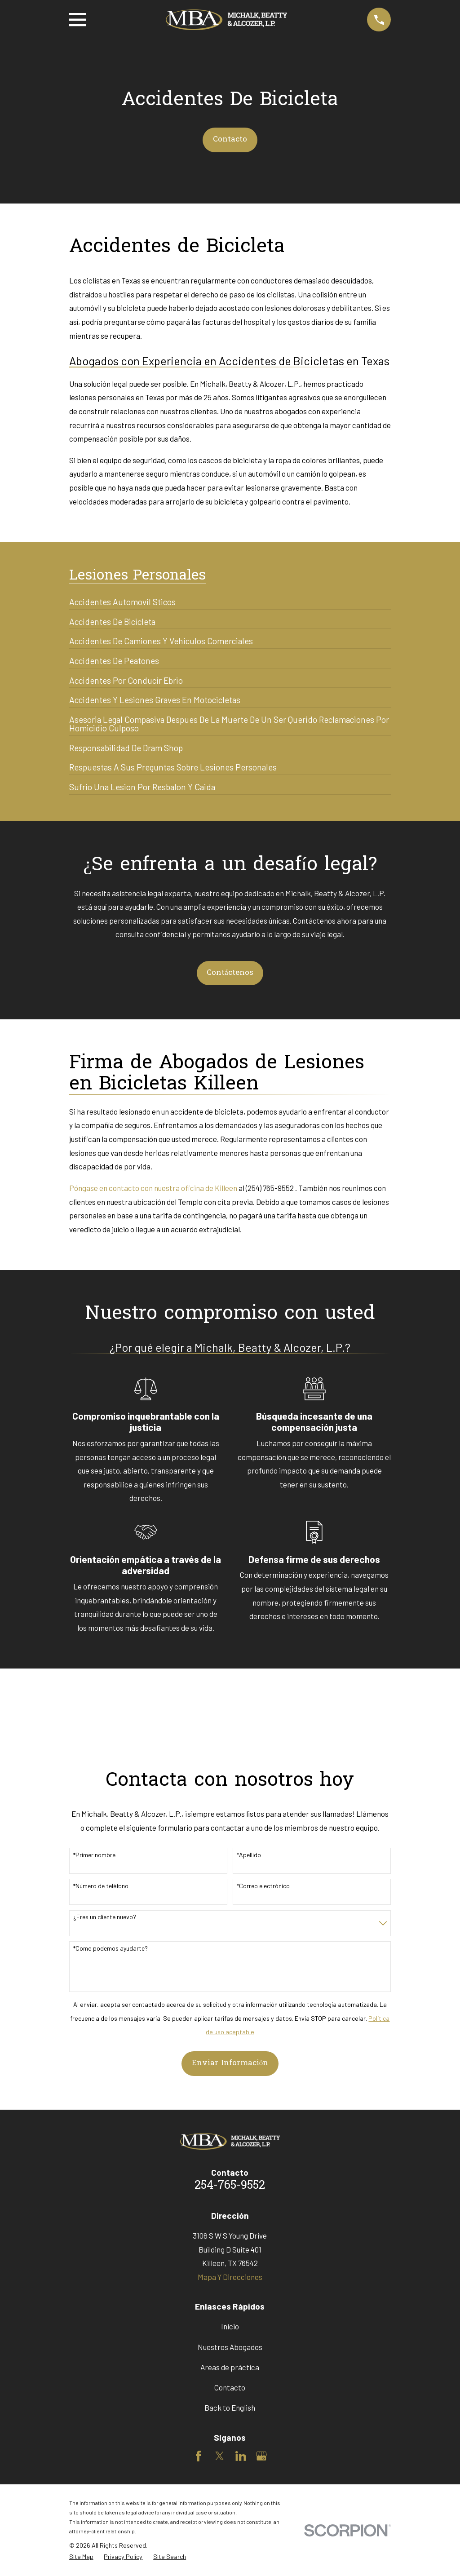 This screenshot has width=460, height=2576. What do you see at coordinates (219, 2456) in the screenshot?
I see `[Twitter]` at bounding box center [219, 2456].